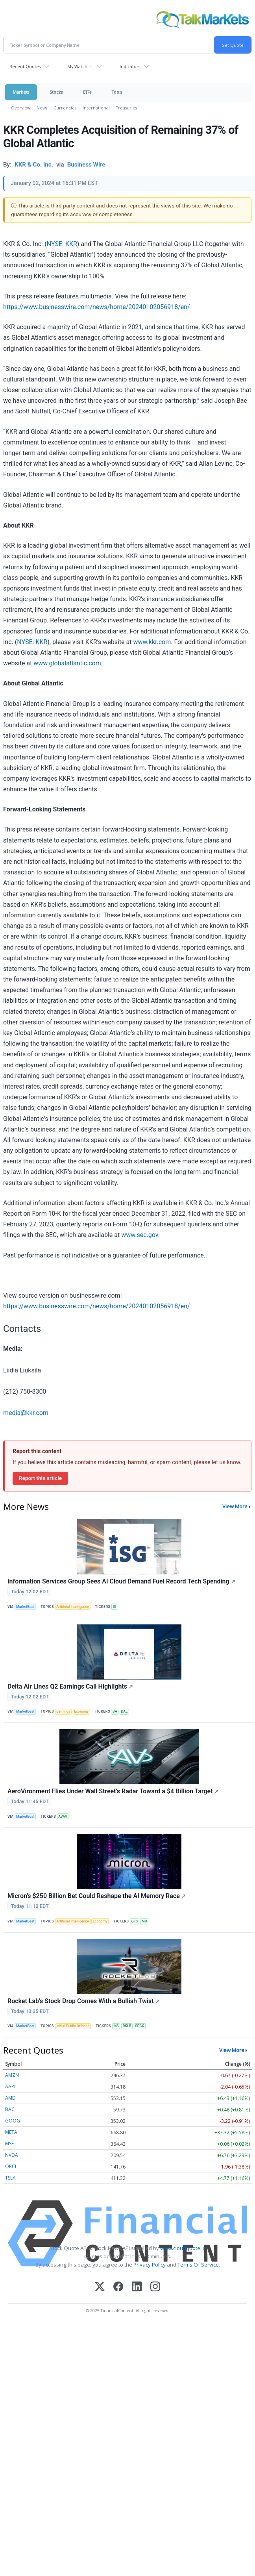 Image resolution: width=255 pixels, height=2576 pixels. What do you see at coordinates (149, 2264) in the screenshot?
I see `Privacy Policy` at bounding box center [149, 2264].